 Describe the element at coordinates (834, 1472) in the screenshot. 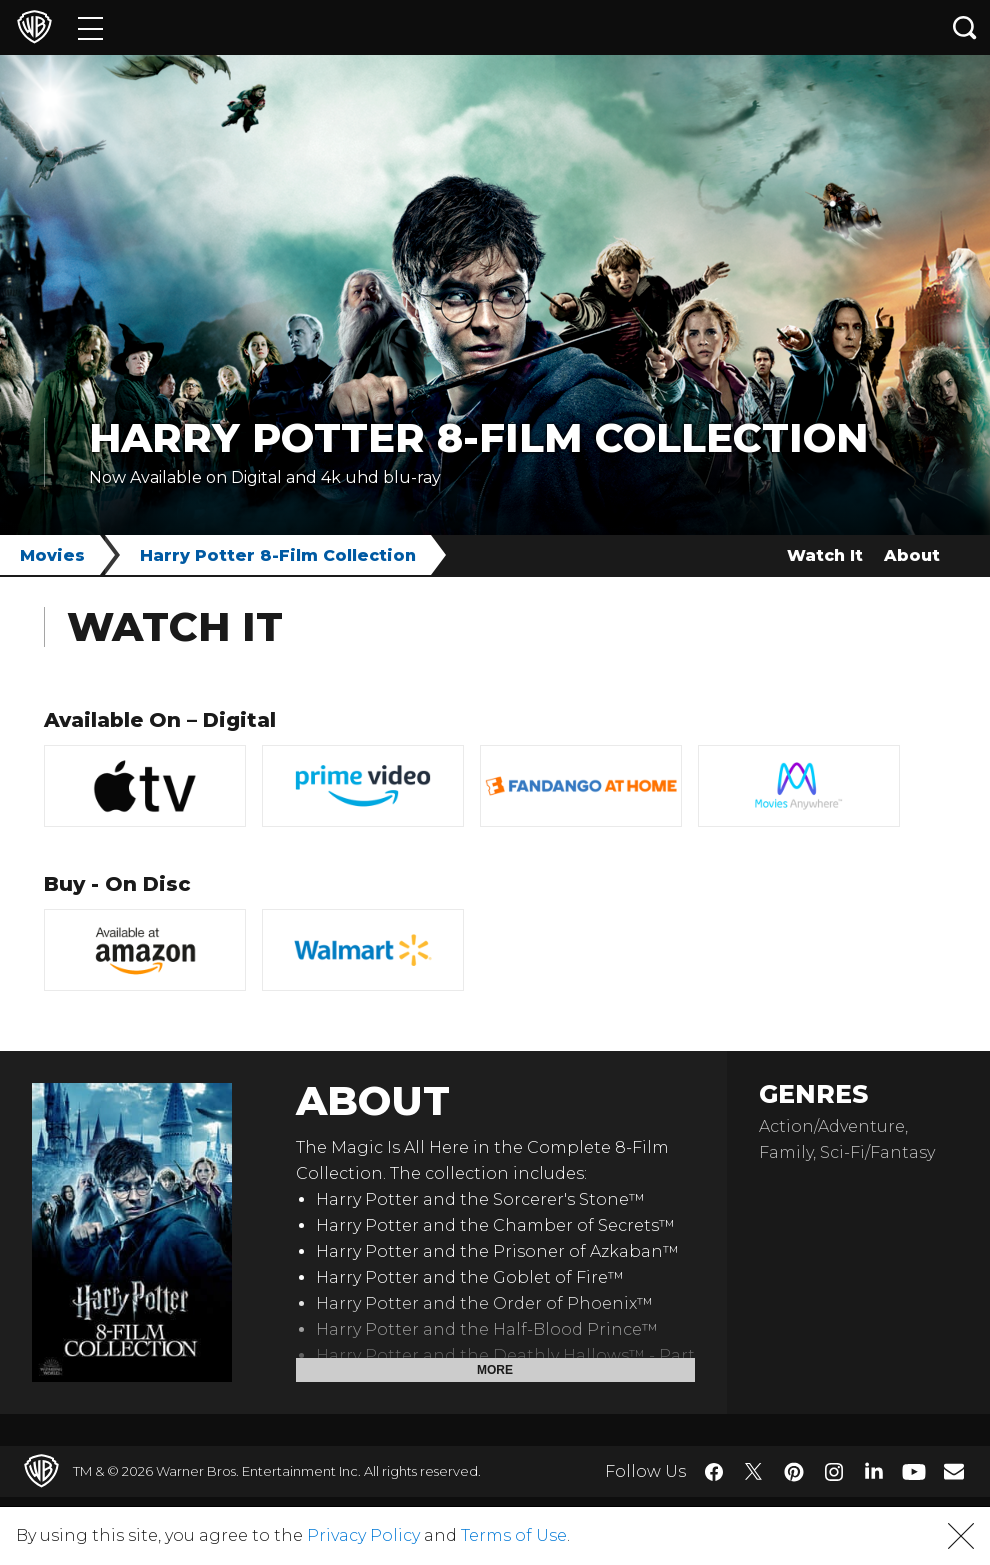

I see `​ [Instagram - WarnerBros.com]` at that location.